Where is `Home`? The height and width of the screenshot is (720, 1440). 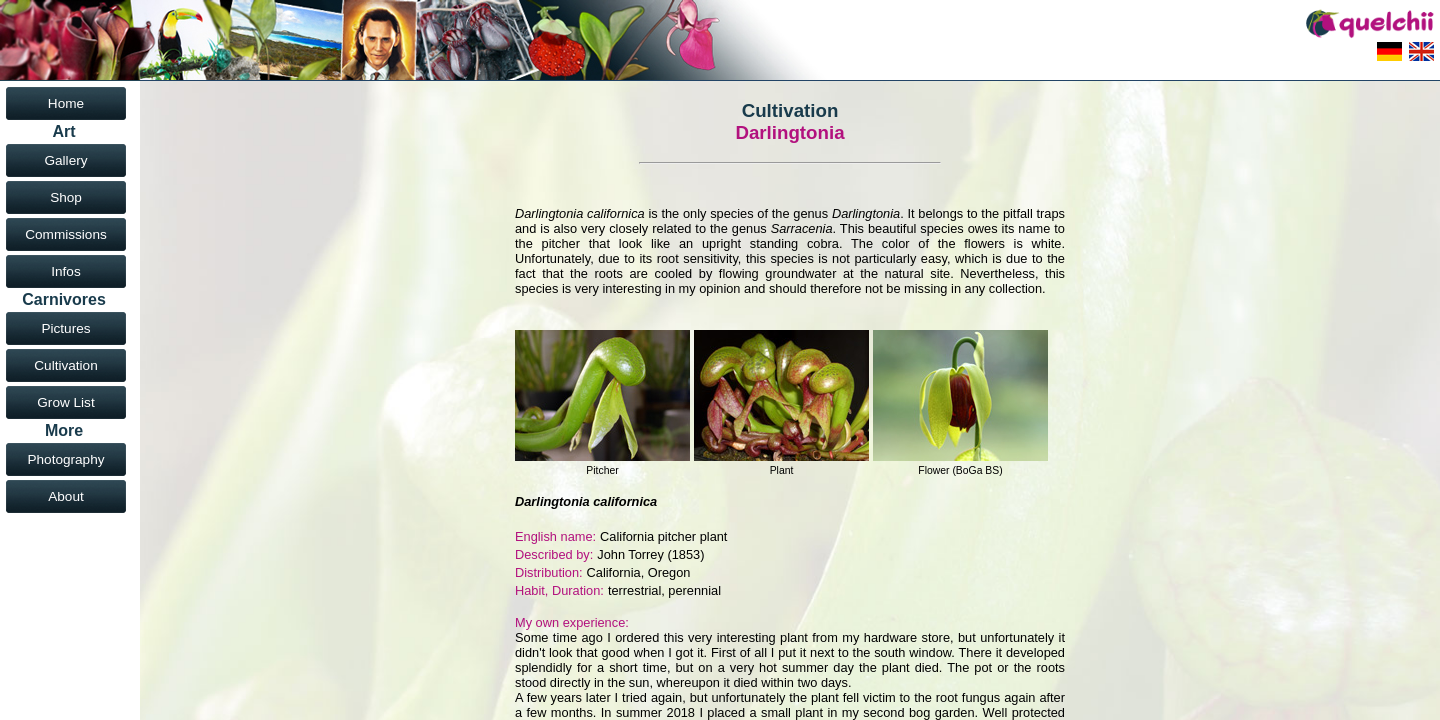
Home is located at coordinates (66, 103).